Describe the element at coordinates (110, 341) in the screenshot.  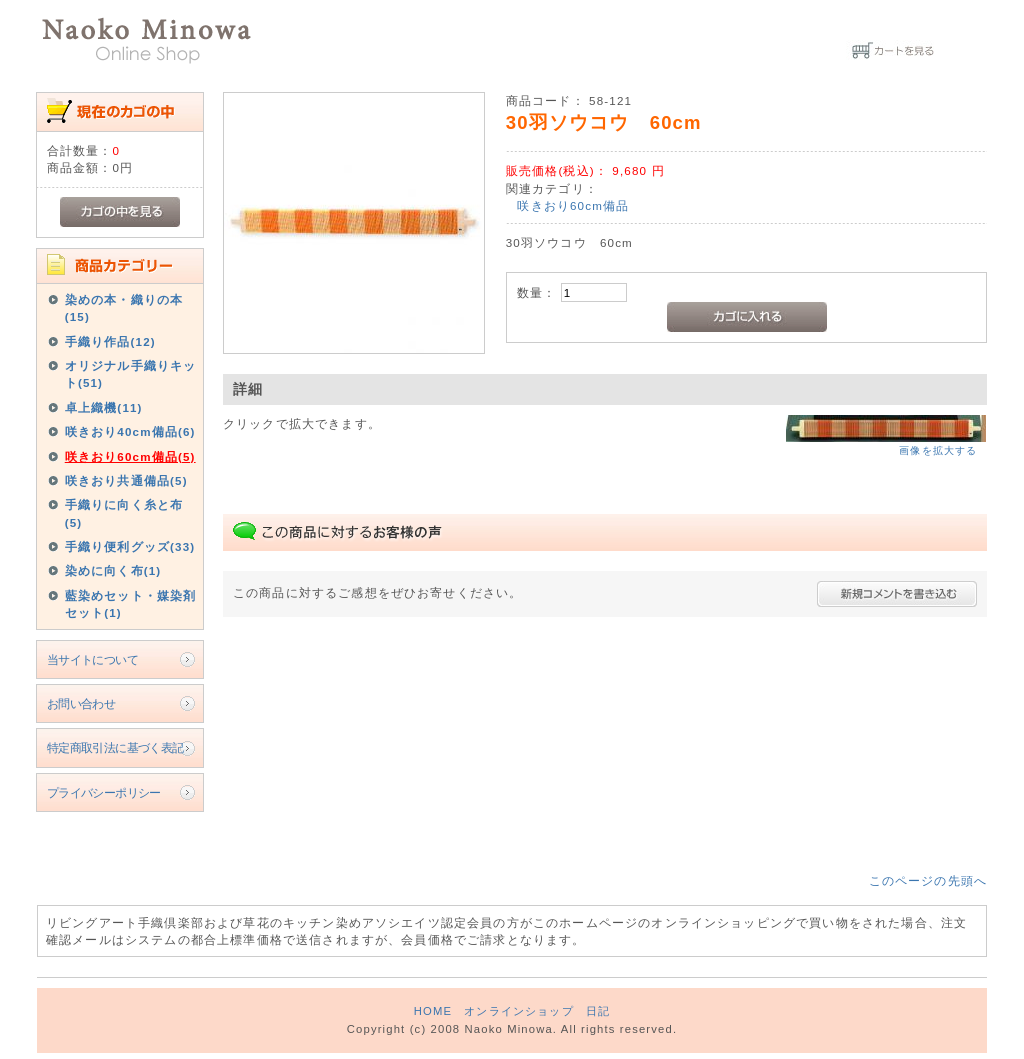
I see `手織り作品(12)` at that location.